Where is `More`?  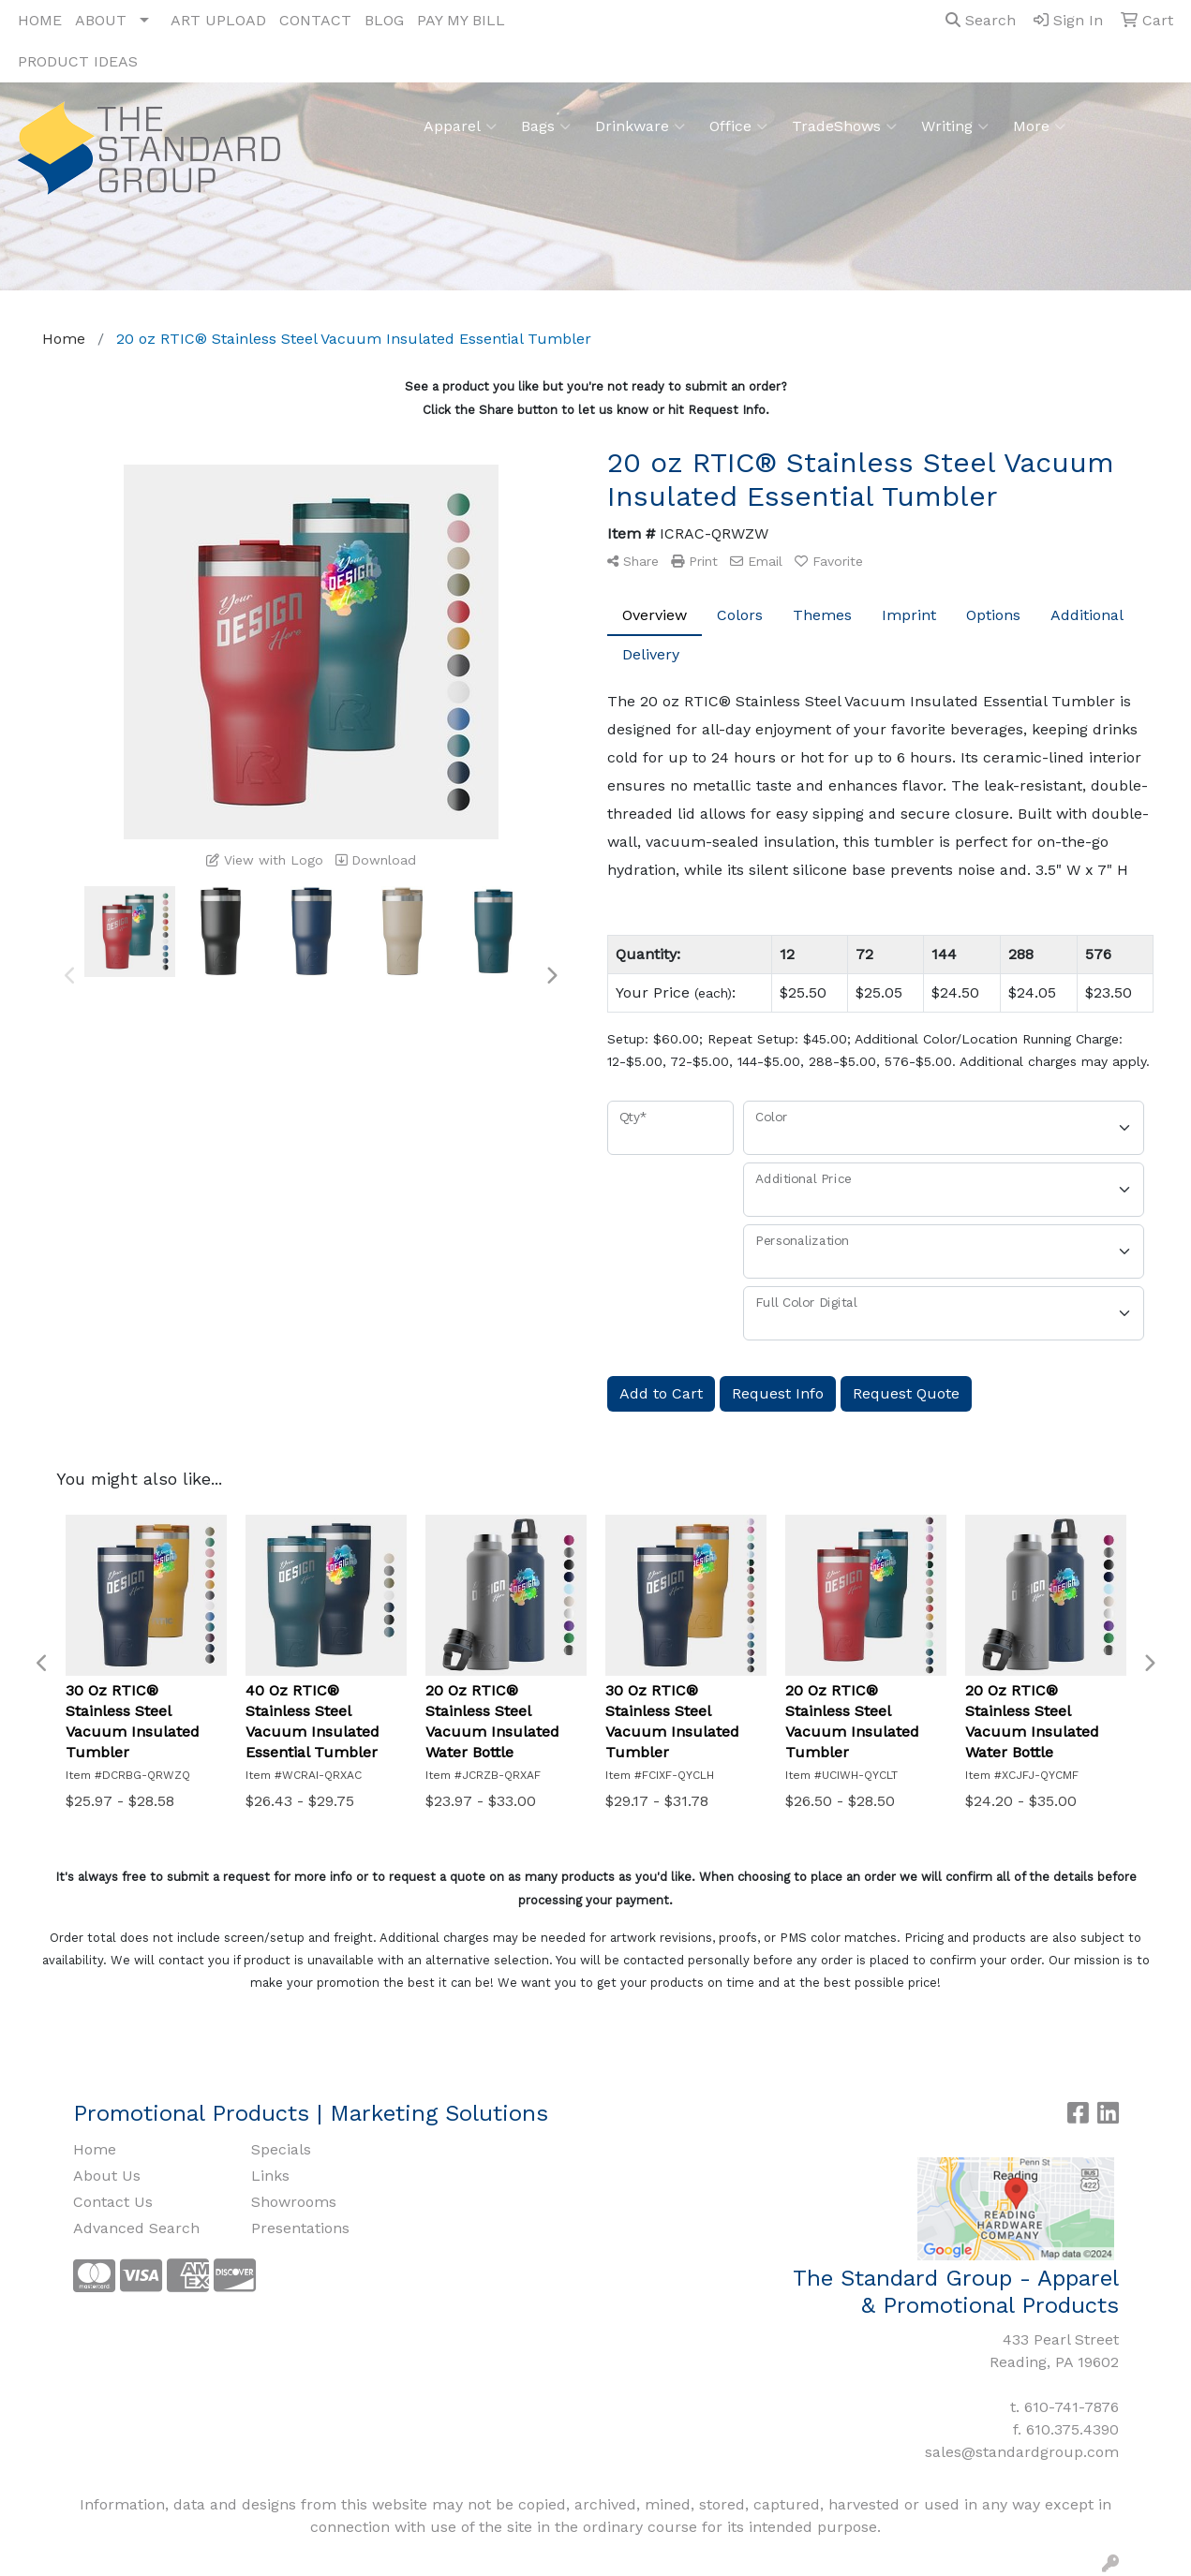 More is located at coordinates (1039, 126).